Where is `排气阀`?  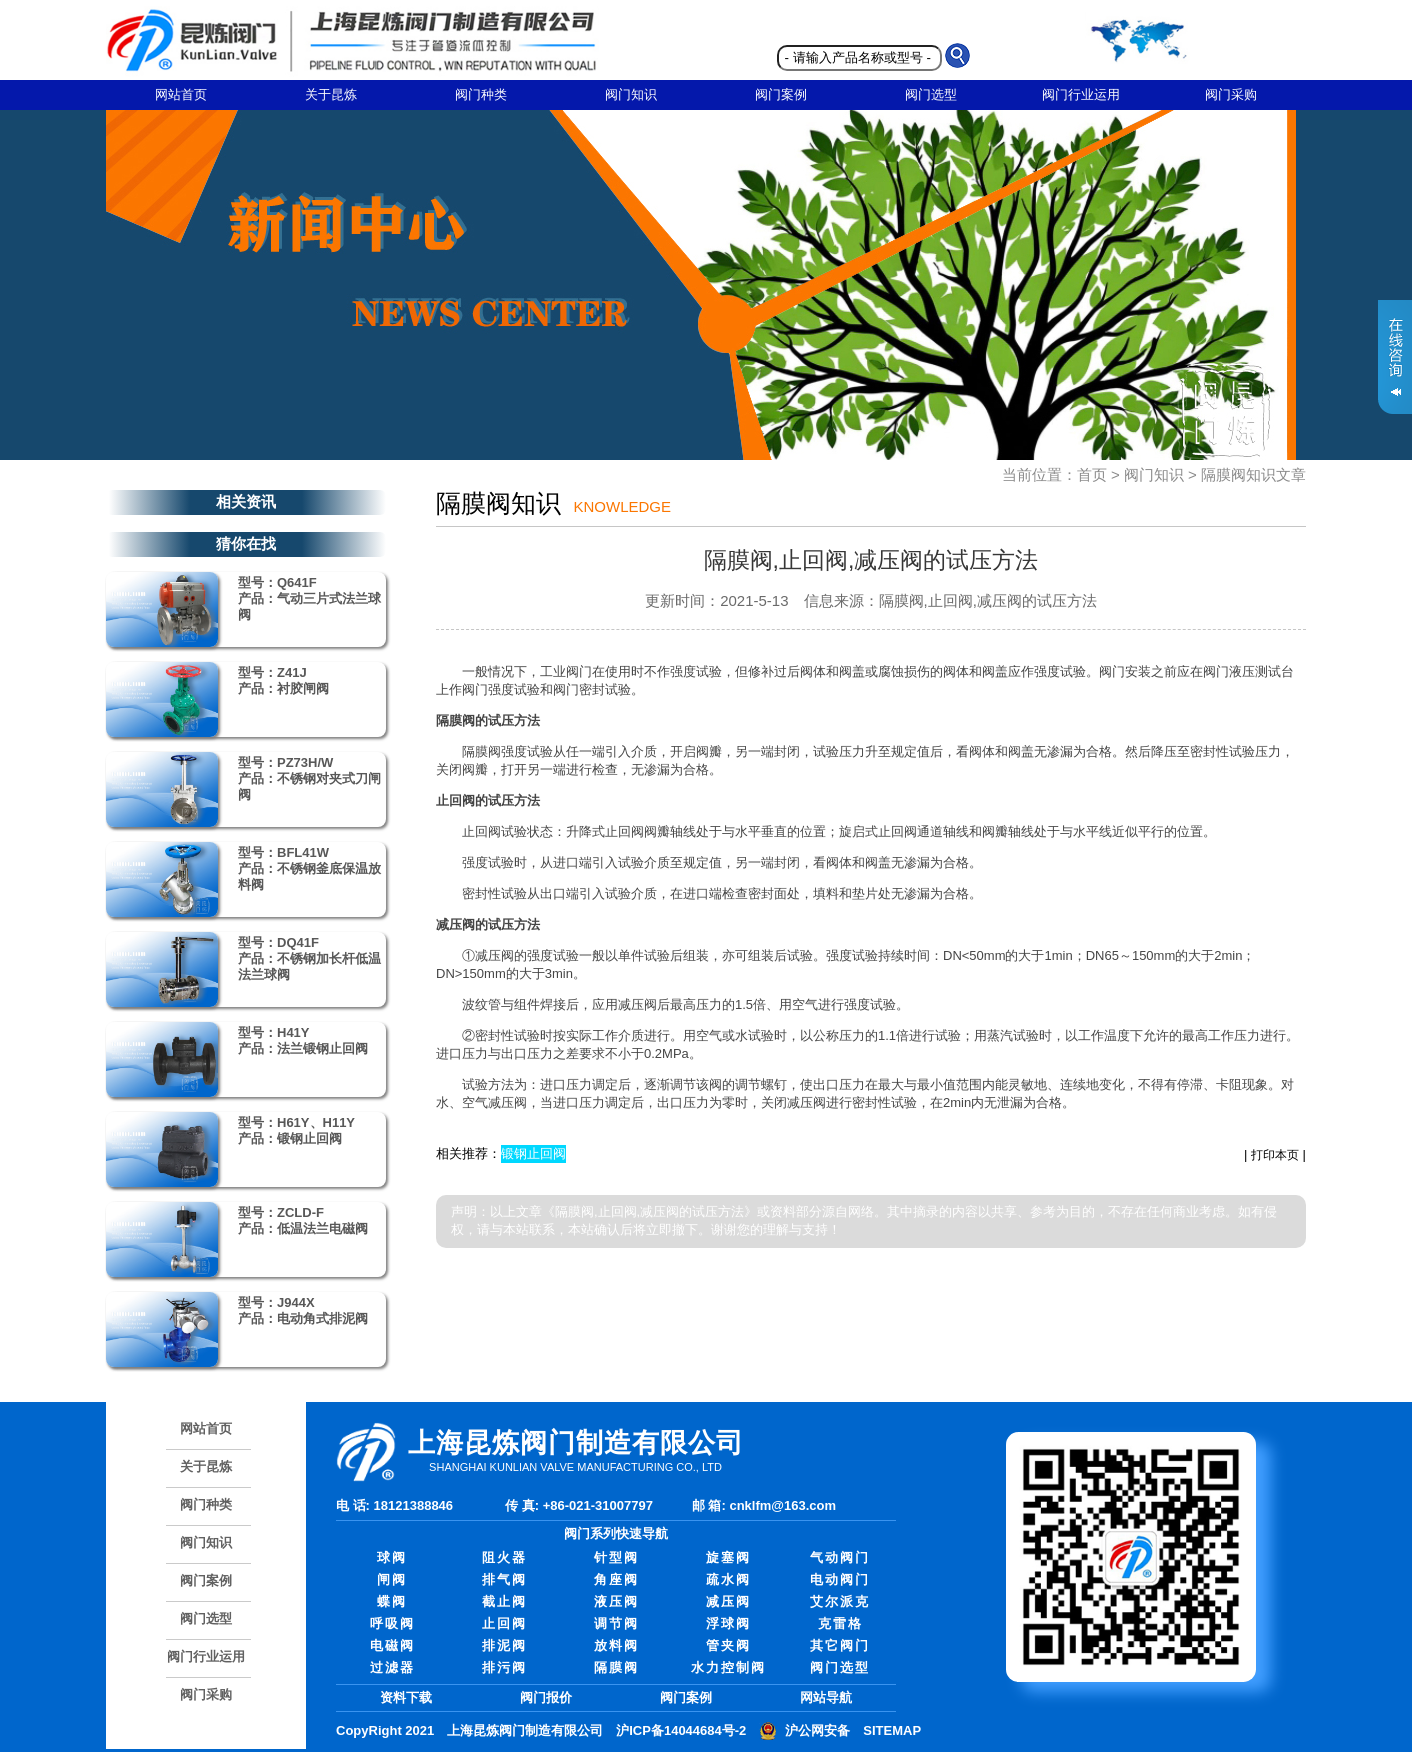 排气阀 is located at coordinates (504, 1579).